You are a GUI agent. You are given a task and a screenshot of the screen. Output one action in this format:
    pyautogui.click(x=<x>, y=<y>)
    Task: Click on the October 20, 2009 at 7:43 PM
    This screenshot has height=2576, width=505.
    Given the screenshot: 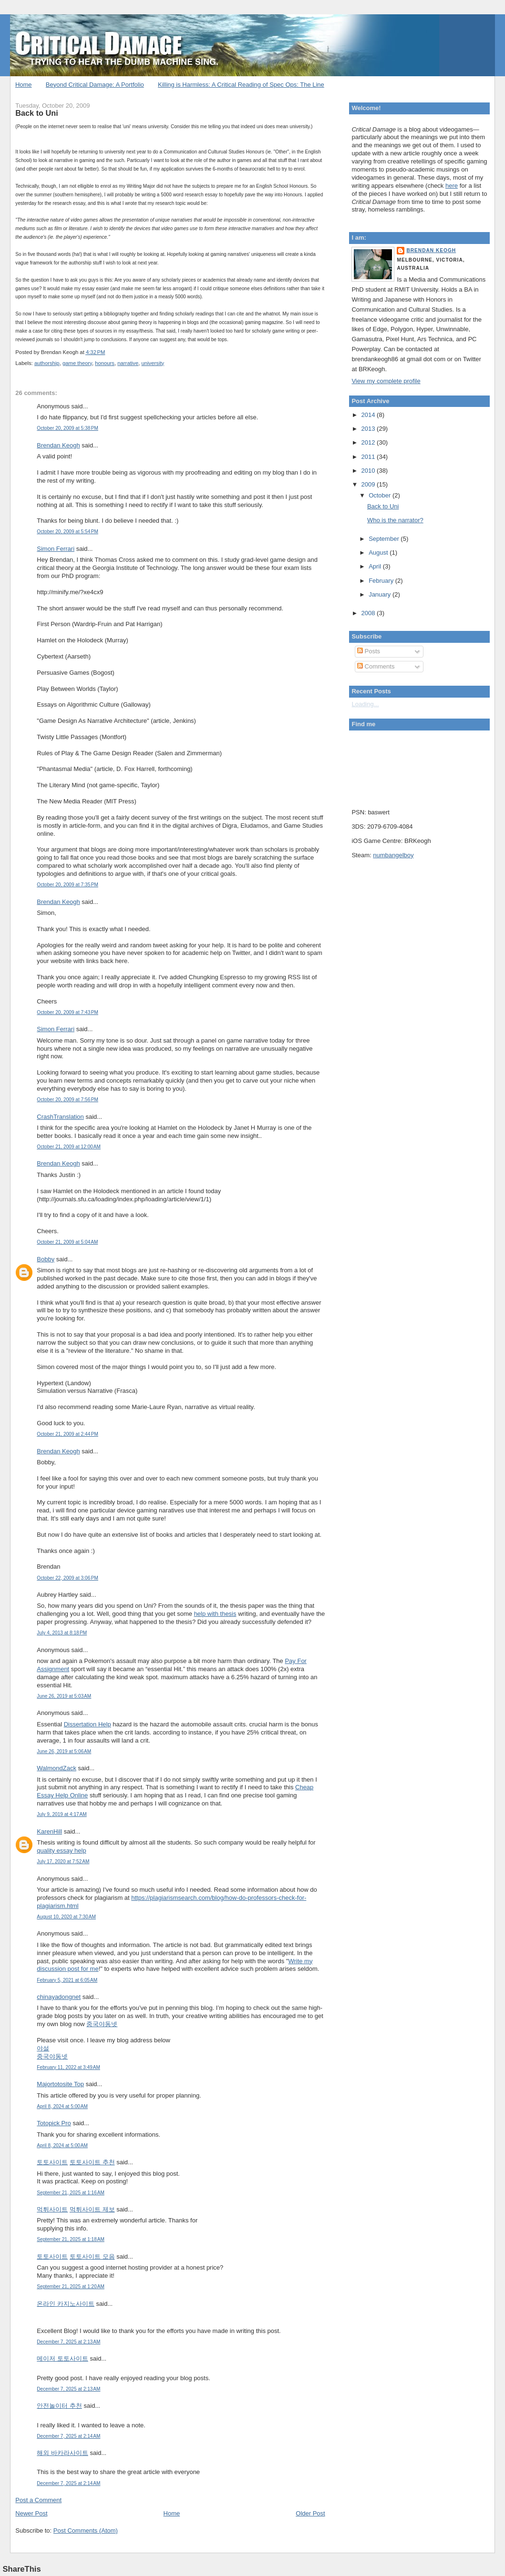 What is the action you would take?
    pyautogui.click(x=67, y=1012)
    